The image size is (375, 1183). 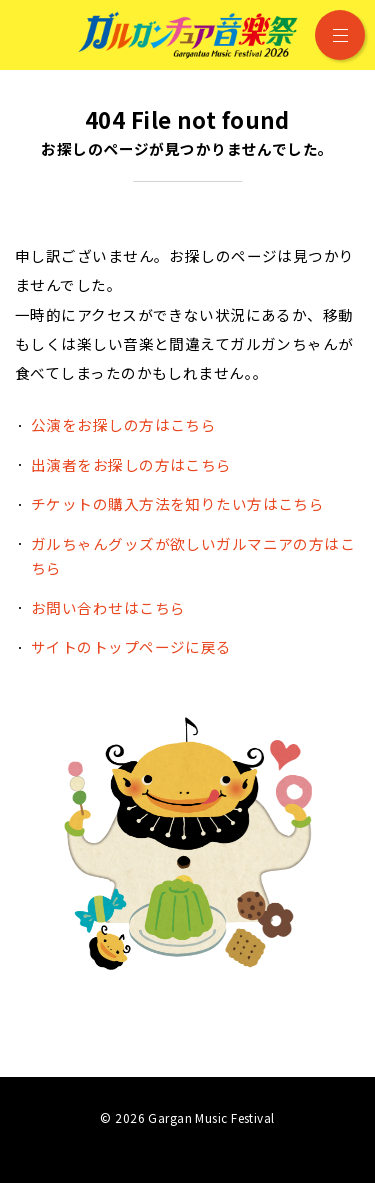 I want to click on サイトのトップページに戻る, so click(x=131, y=646).